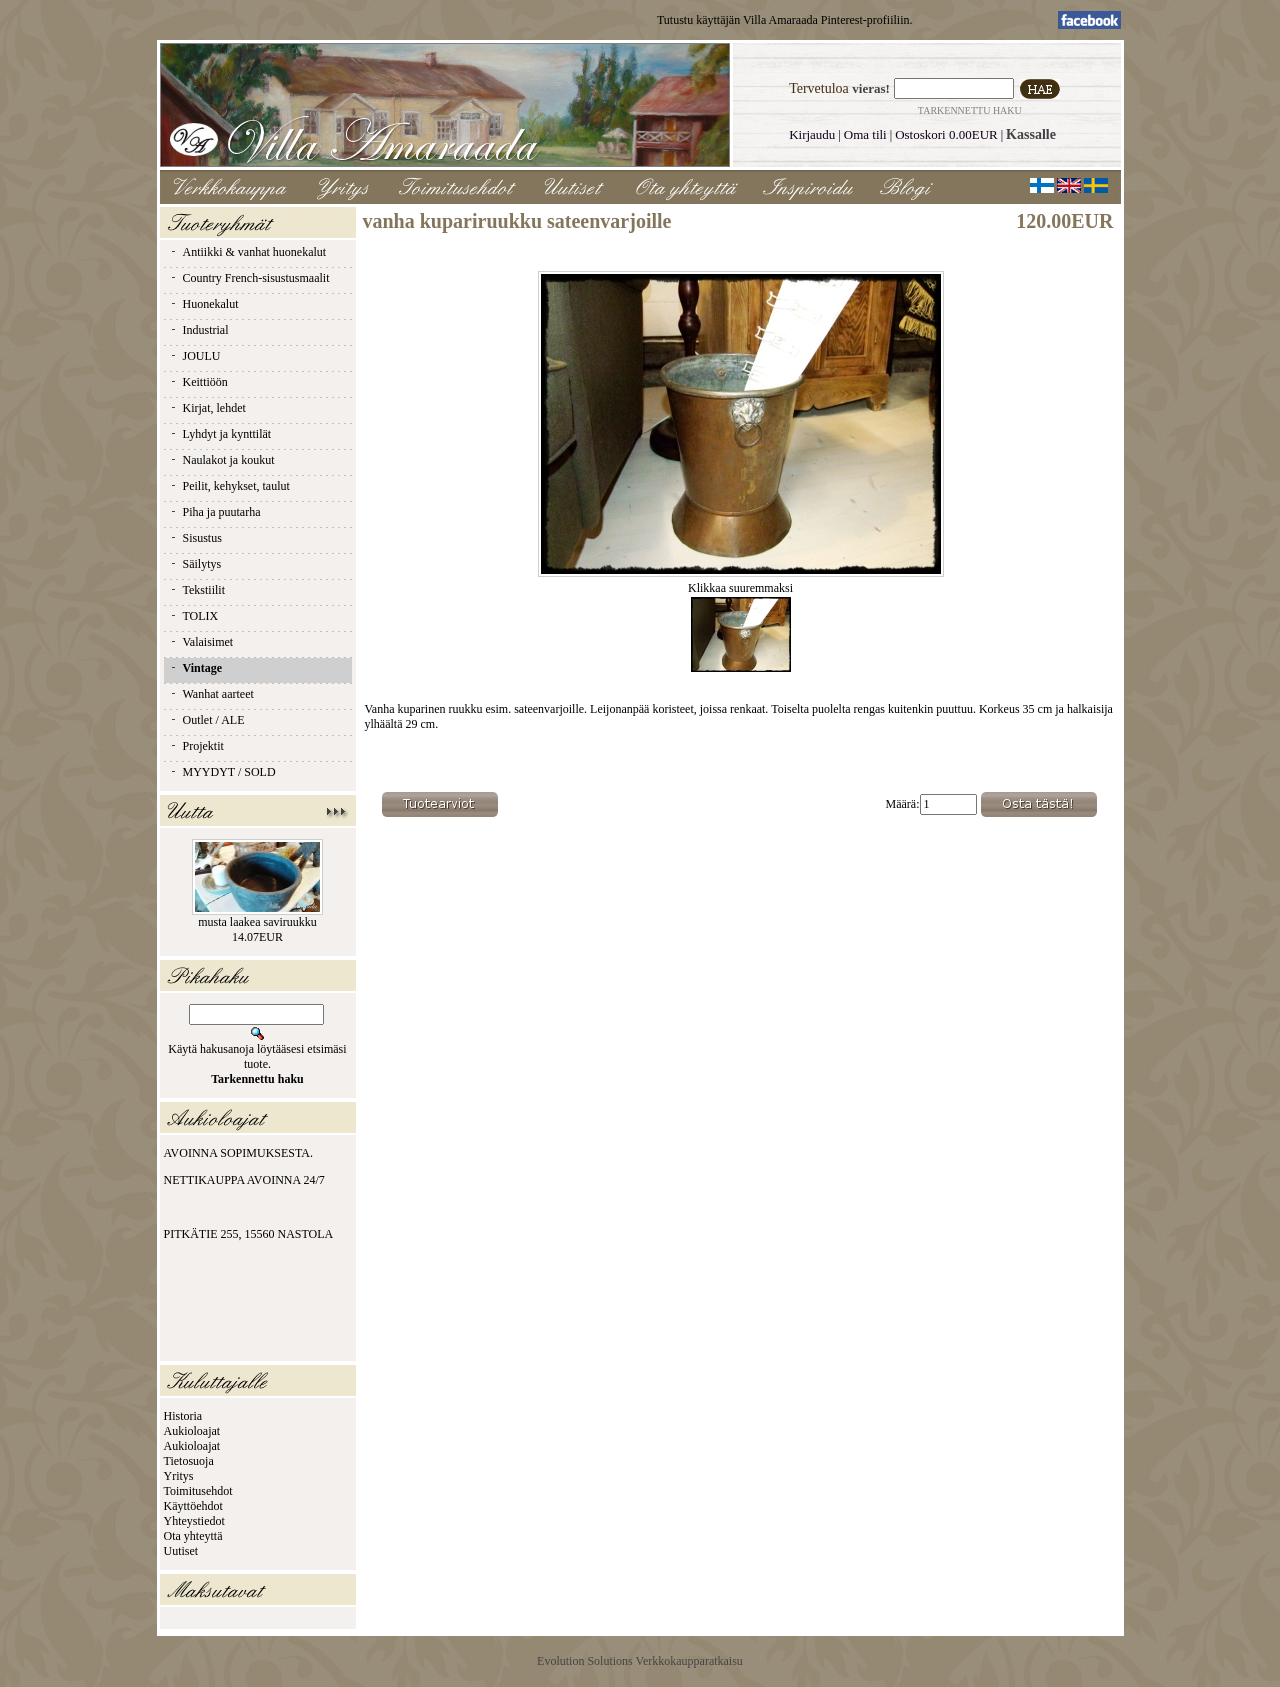  I want to click on Säilytys, so click(195, 564).